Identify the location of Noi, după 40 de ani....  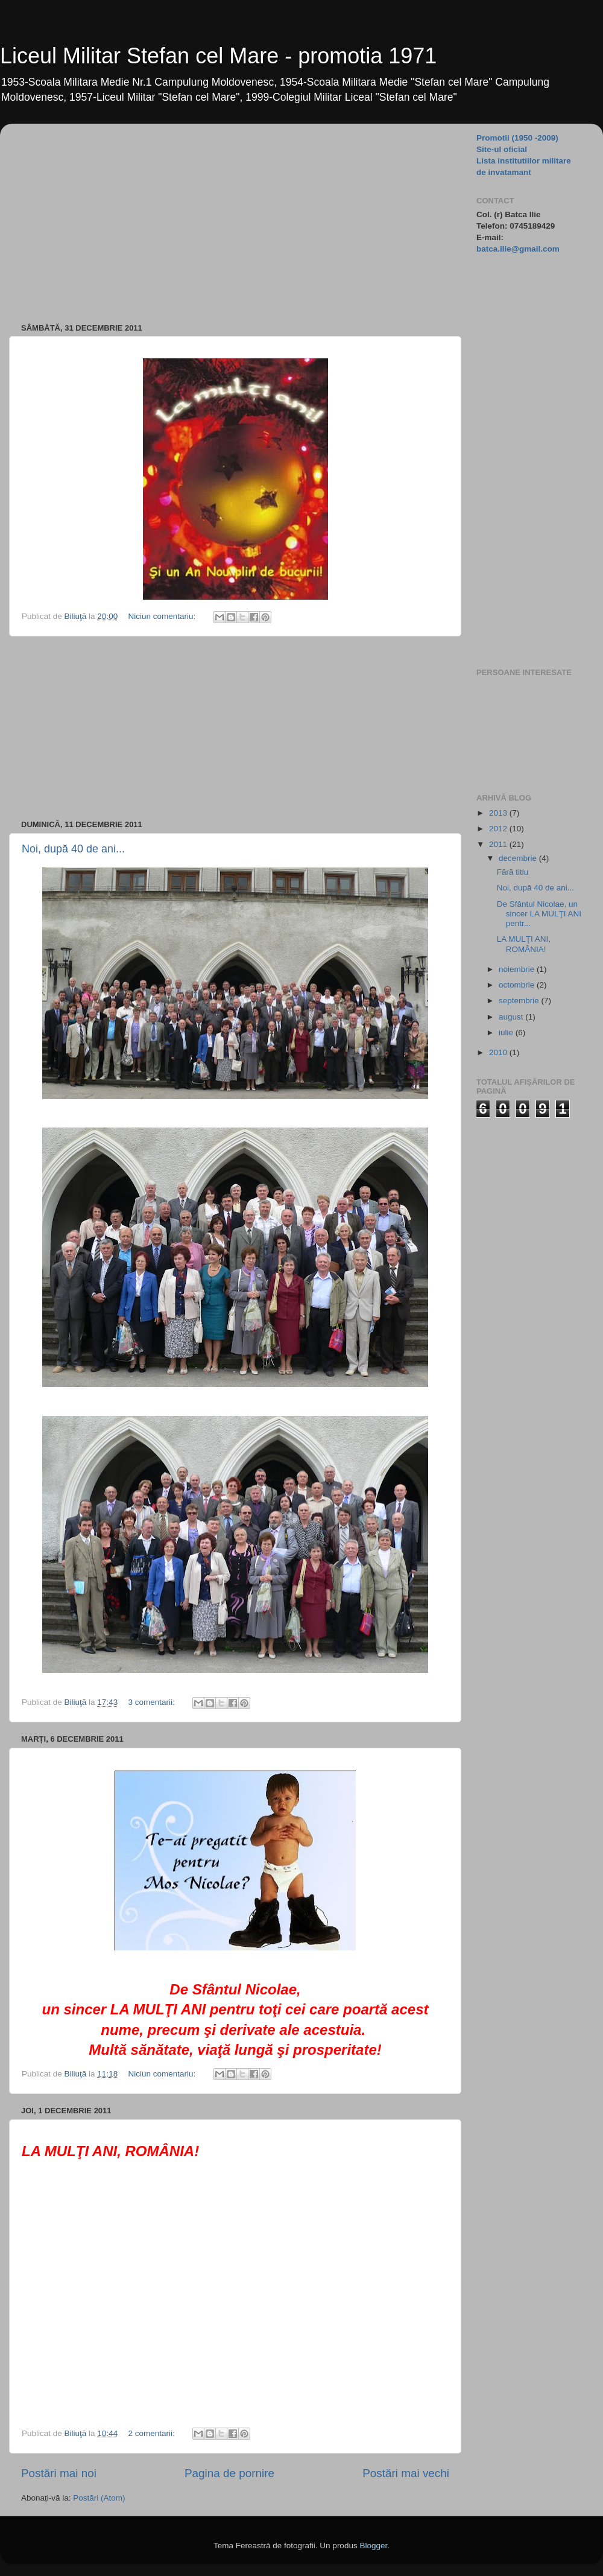
(73, 849).